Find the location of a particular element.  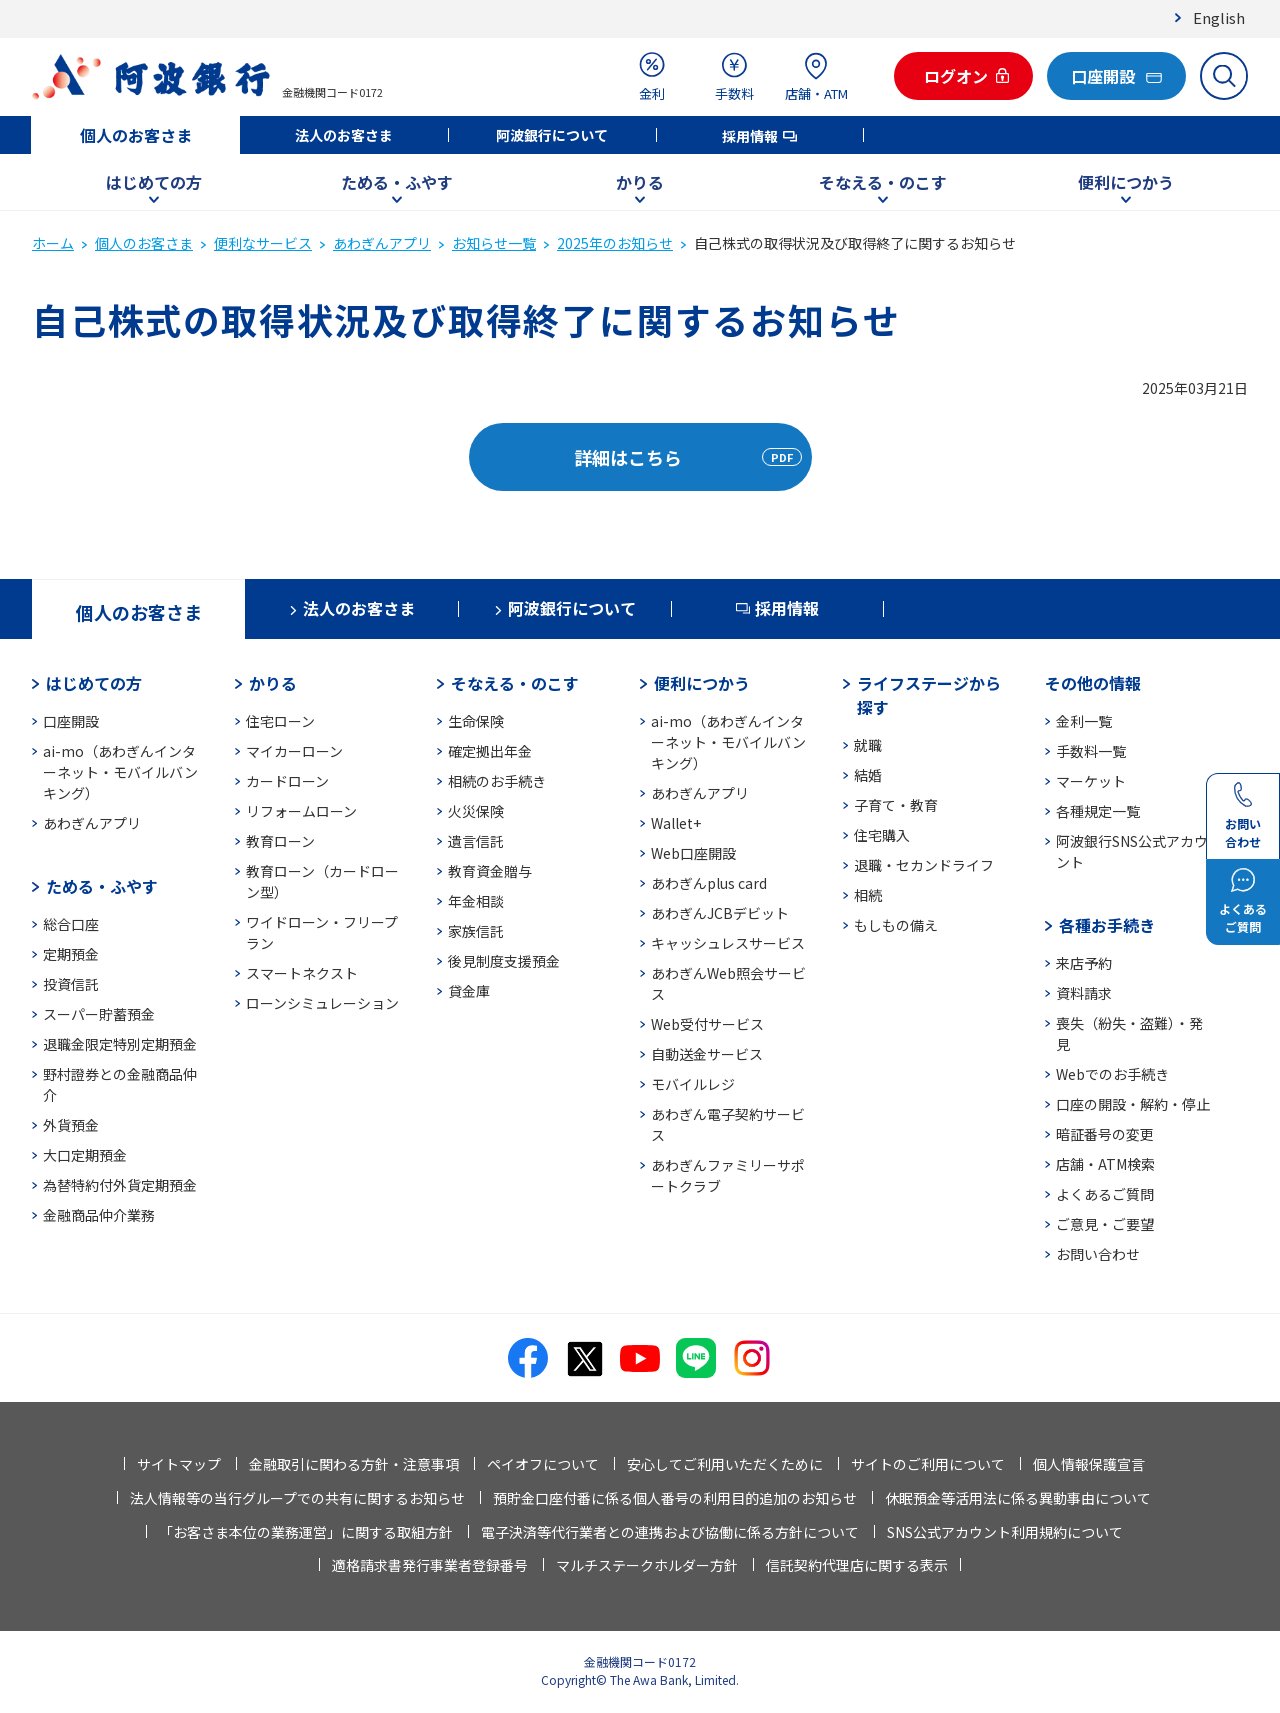

住宅購入 is located at coordinates (882, 835).